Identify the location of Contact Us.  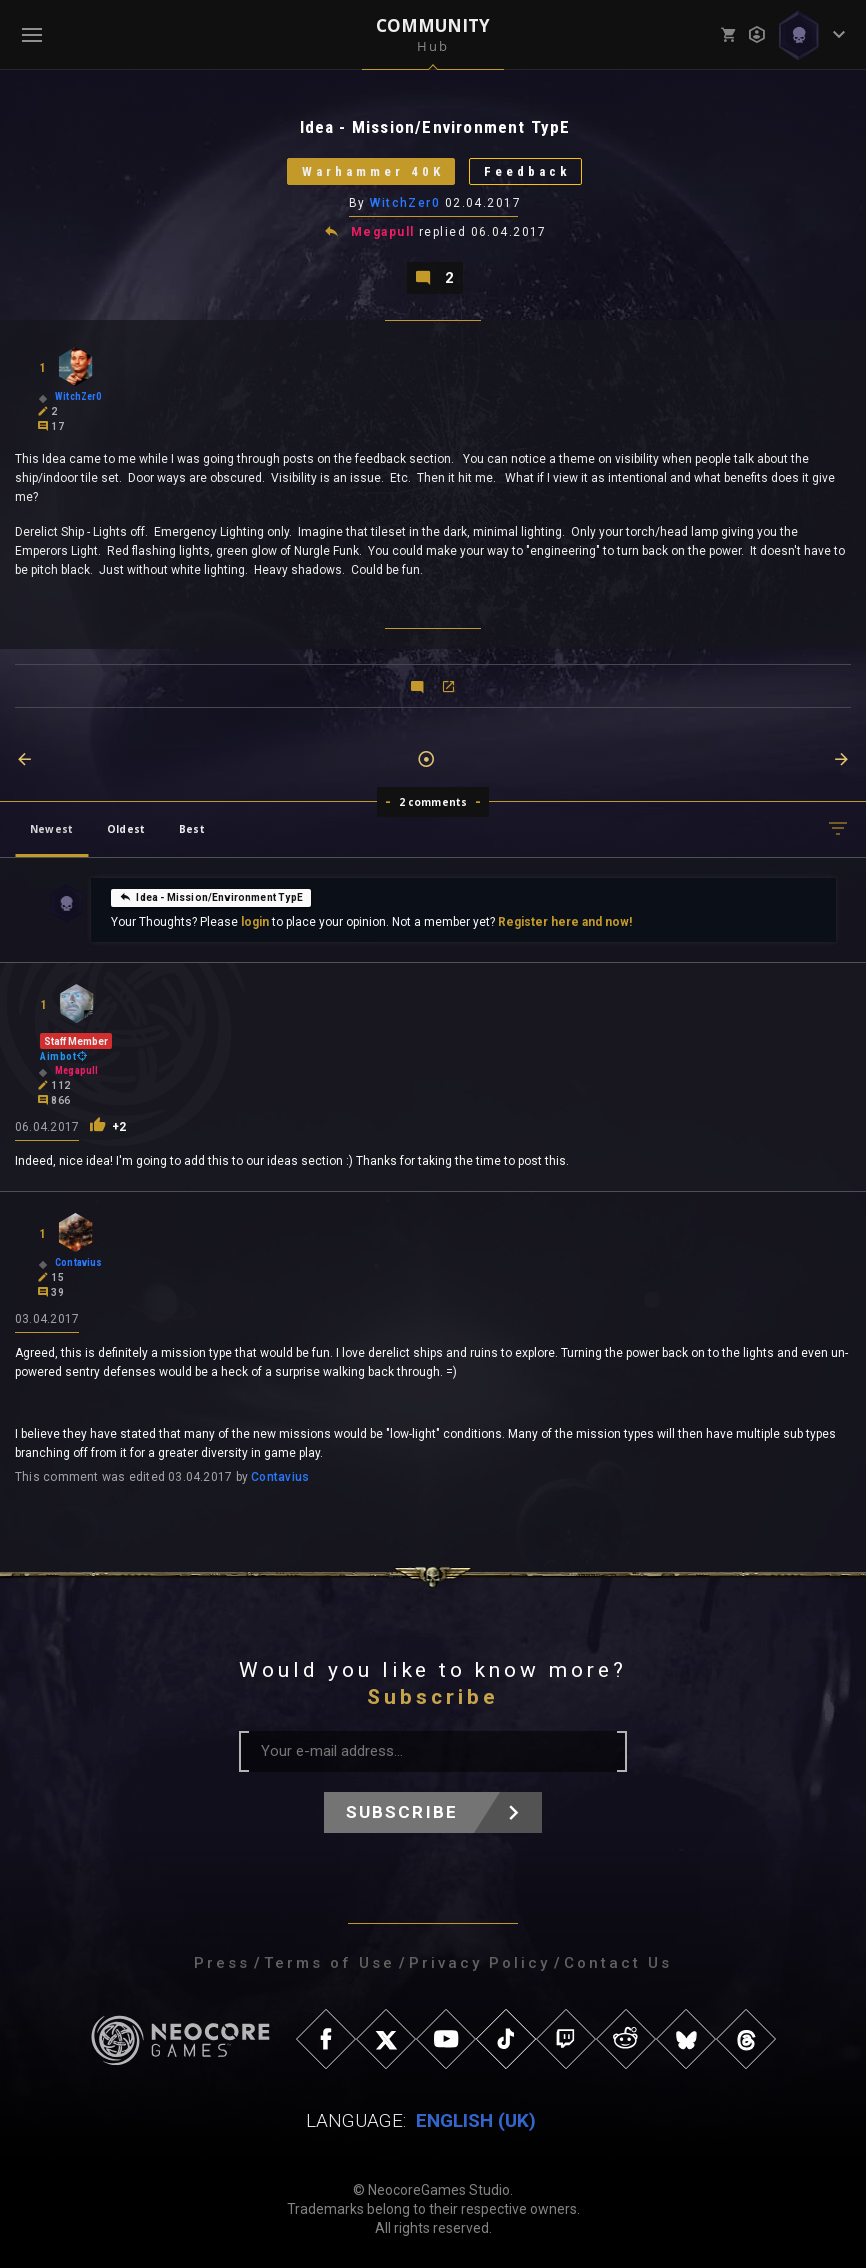
(618, 1963).